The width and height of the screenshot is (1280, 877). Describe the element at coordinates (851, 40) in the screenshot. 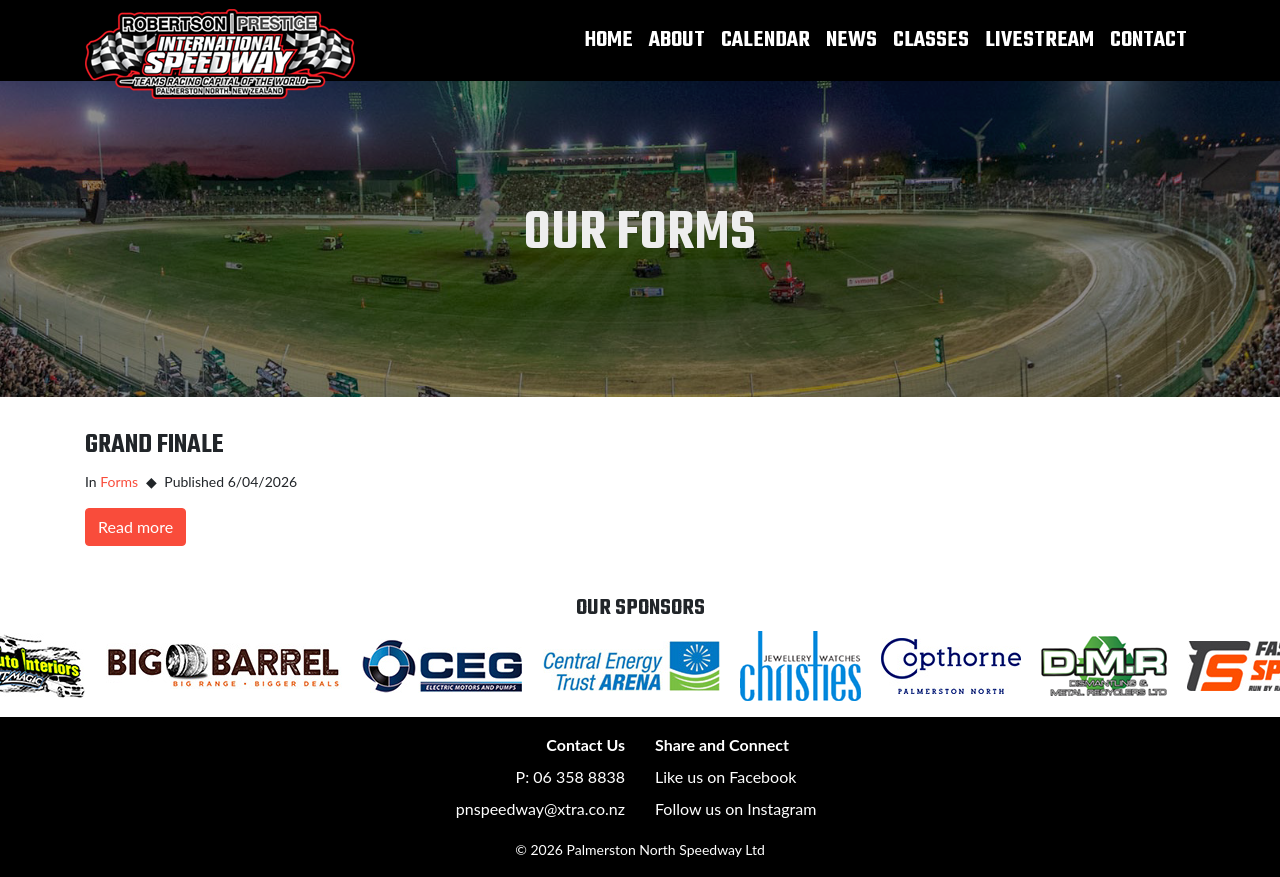

I see `News` at that location.